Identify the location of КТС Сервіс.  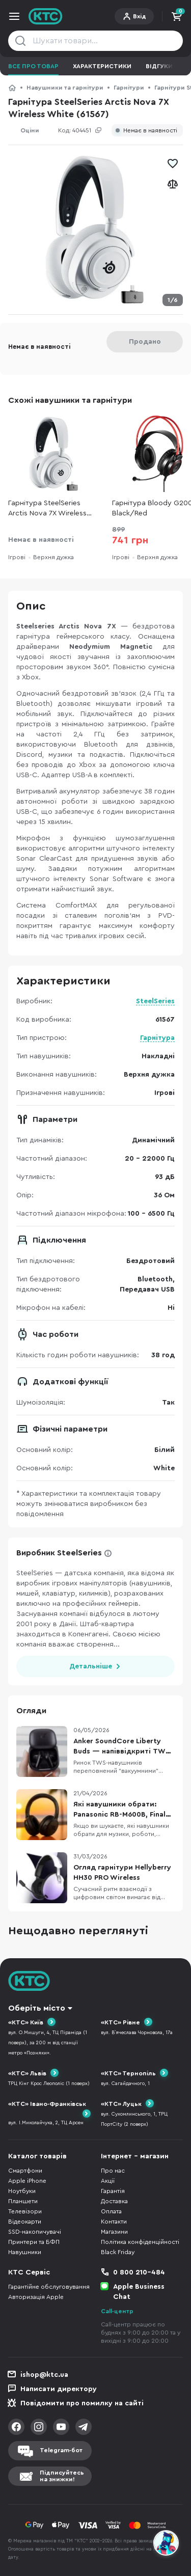
(29, 2272).